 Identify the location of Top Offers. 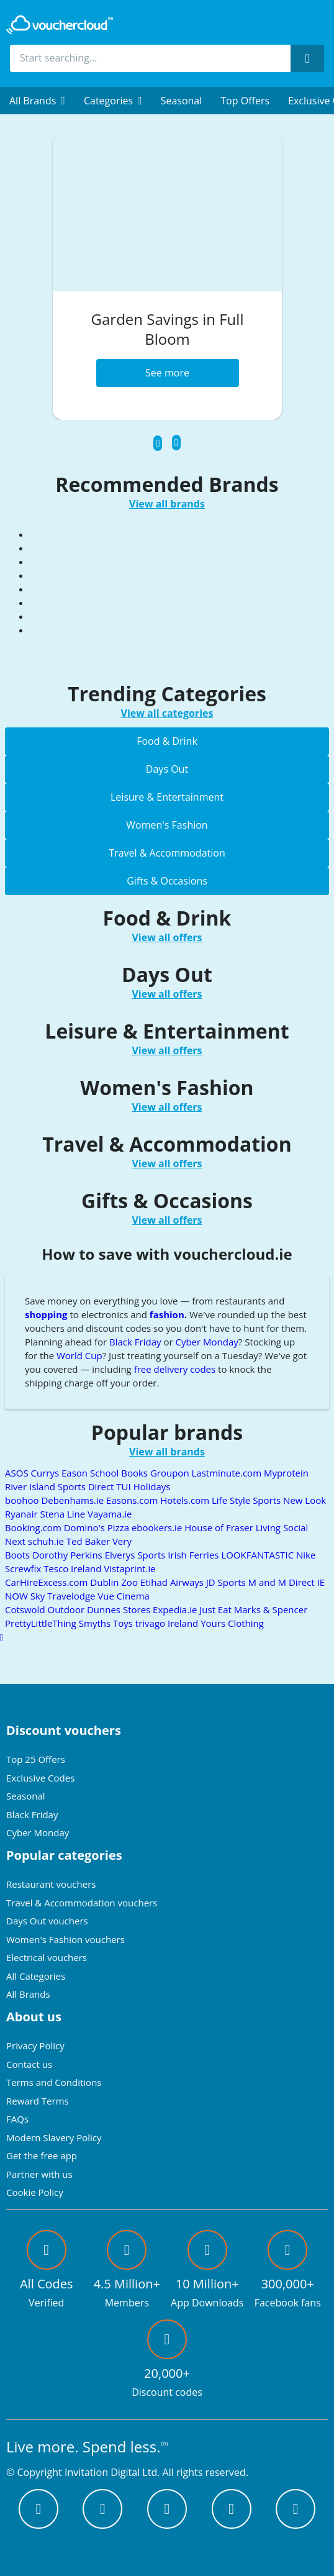
(244, 100).